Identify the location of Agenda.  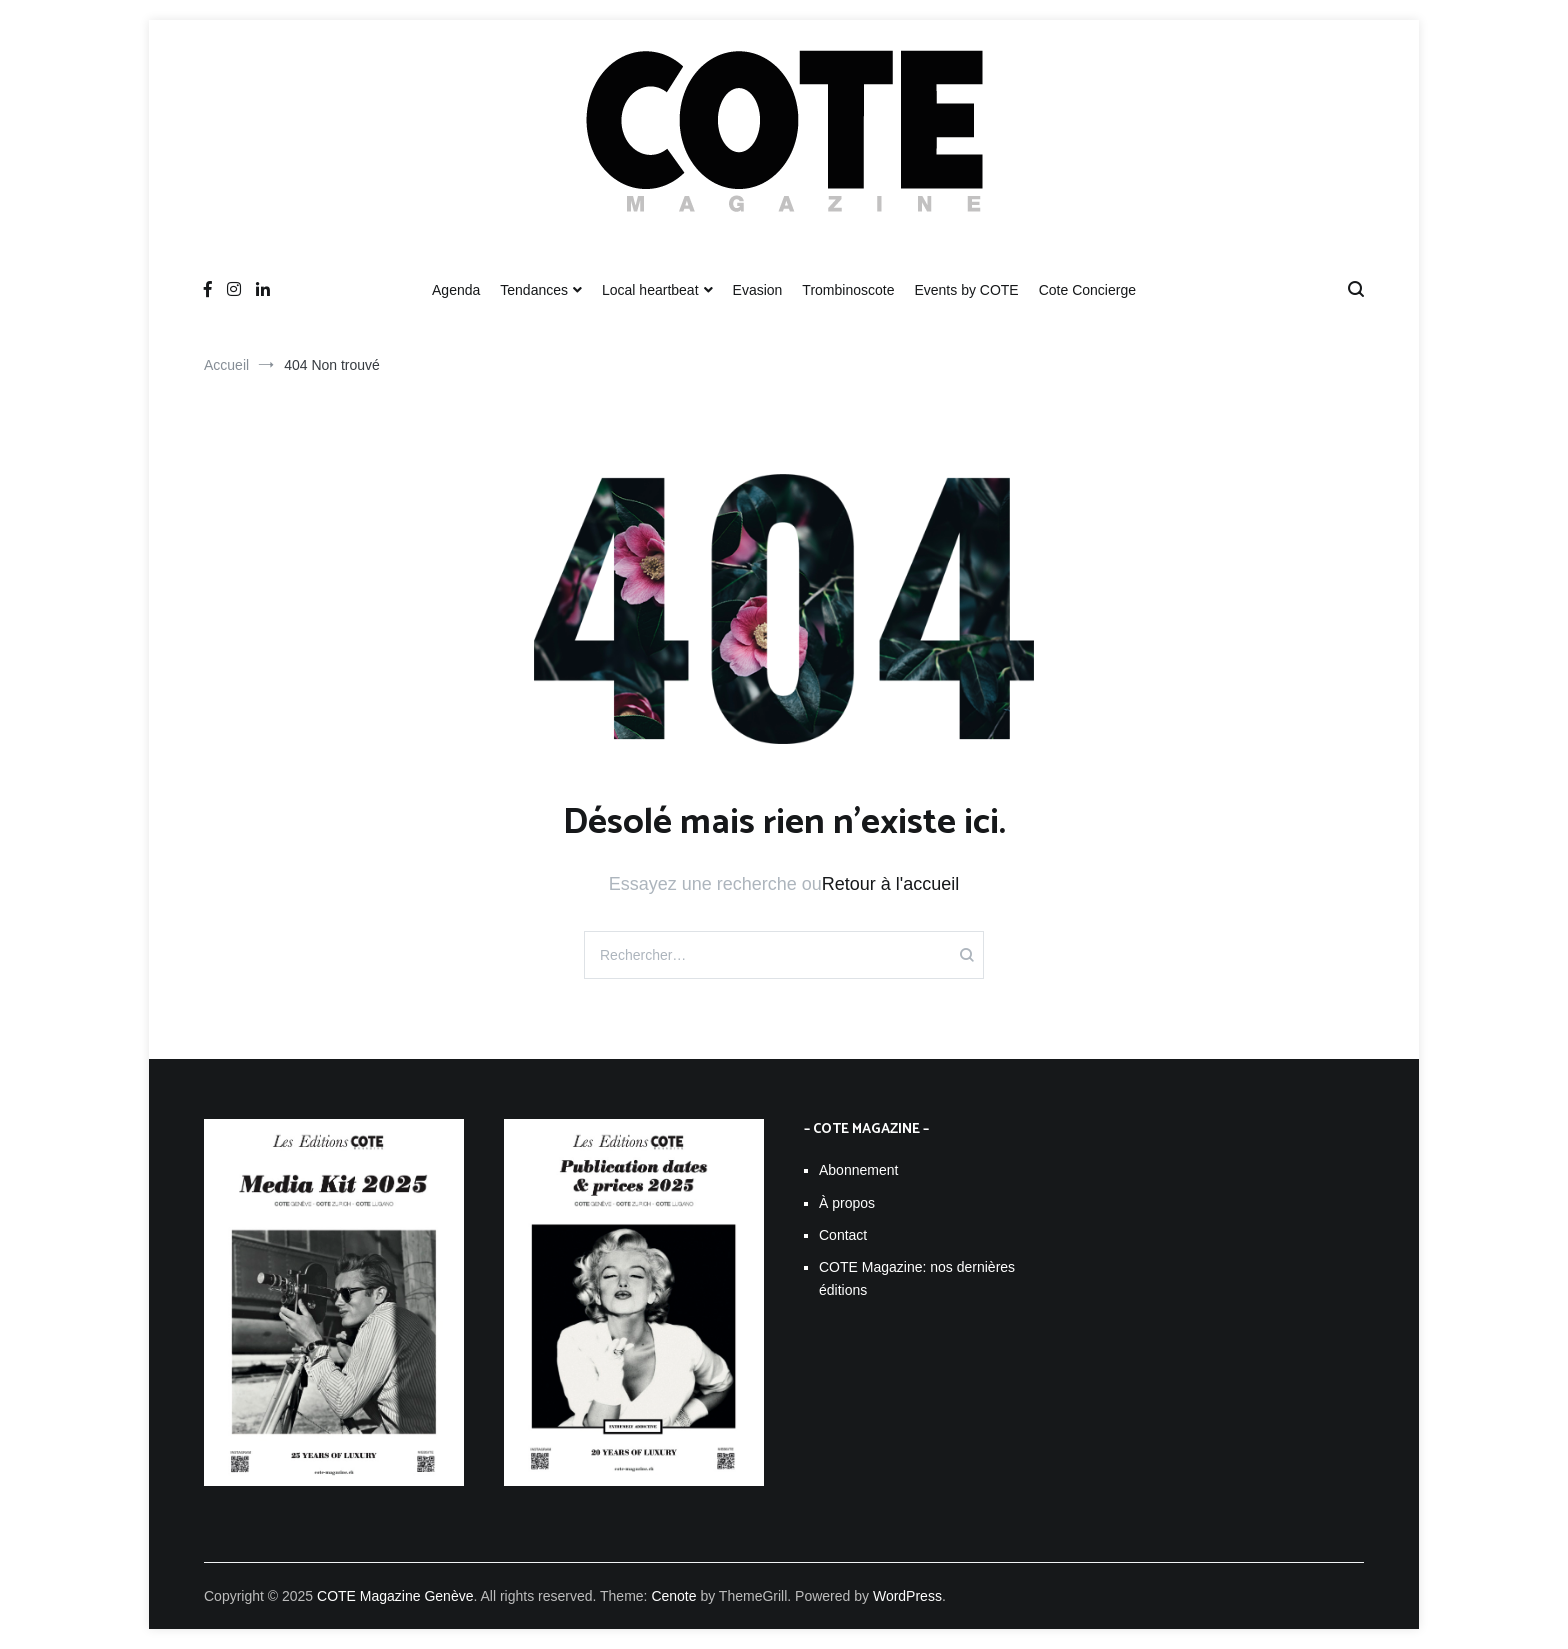
(456, 290).